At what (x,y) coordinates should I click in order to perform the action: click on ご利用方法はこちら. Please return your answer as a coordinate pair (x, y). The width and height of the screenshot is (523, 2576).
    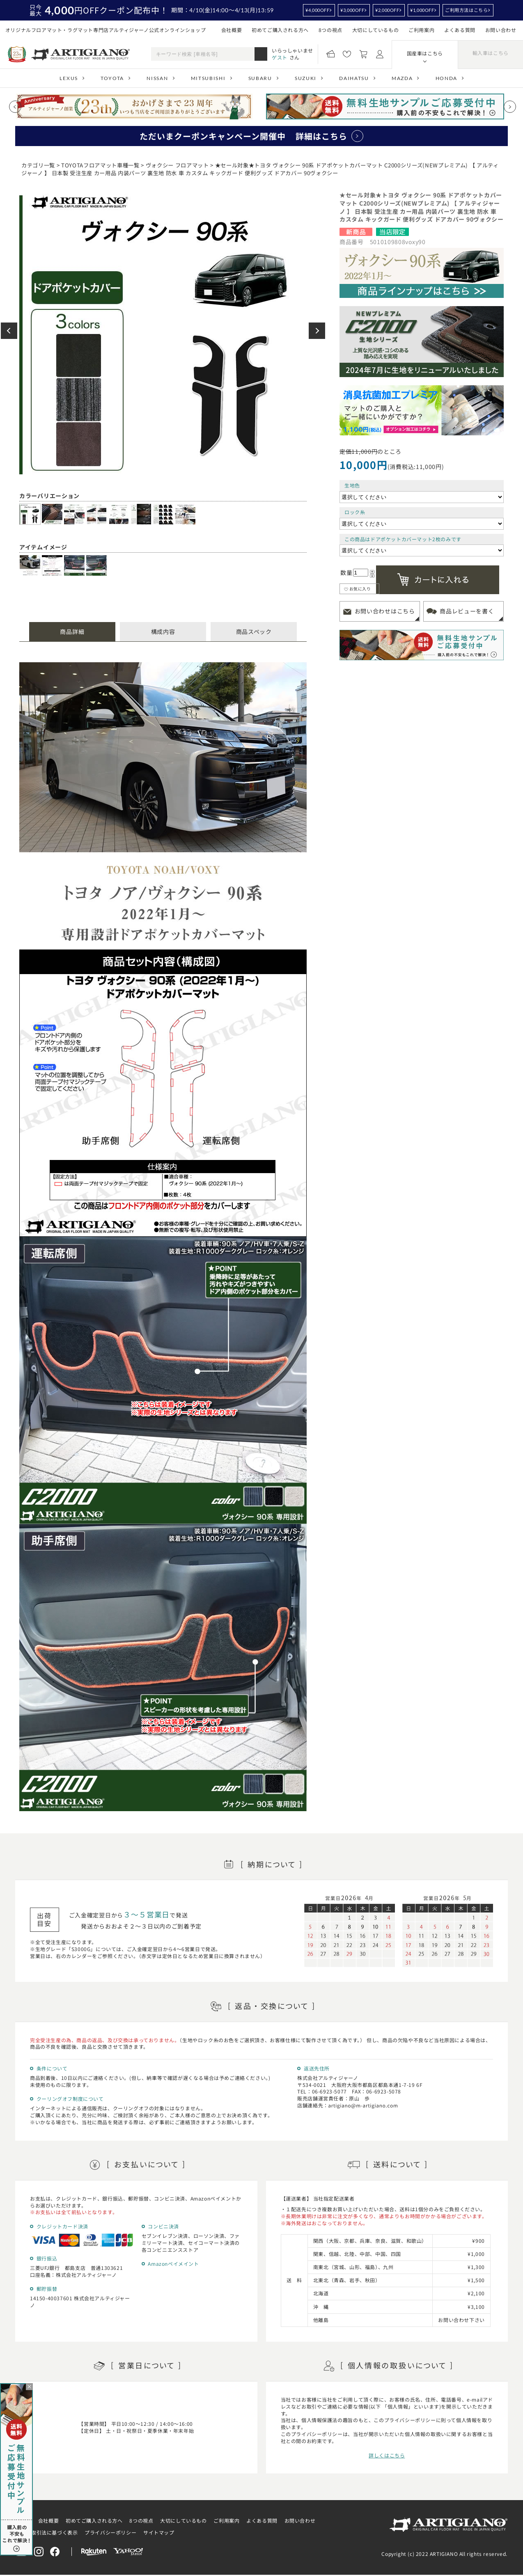
    Looking at the image, I should click on (466, 10).